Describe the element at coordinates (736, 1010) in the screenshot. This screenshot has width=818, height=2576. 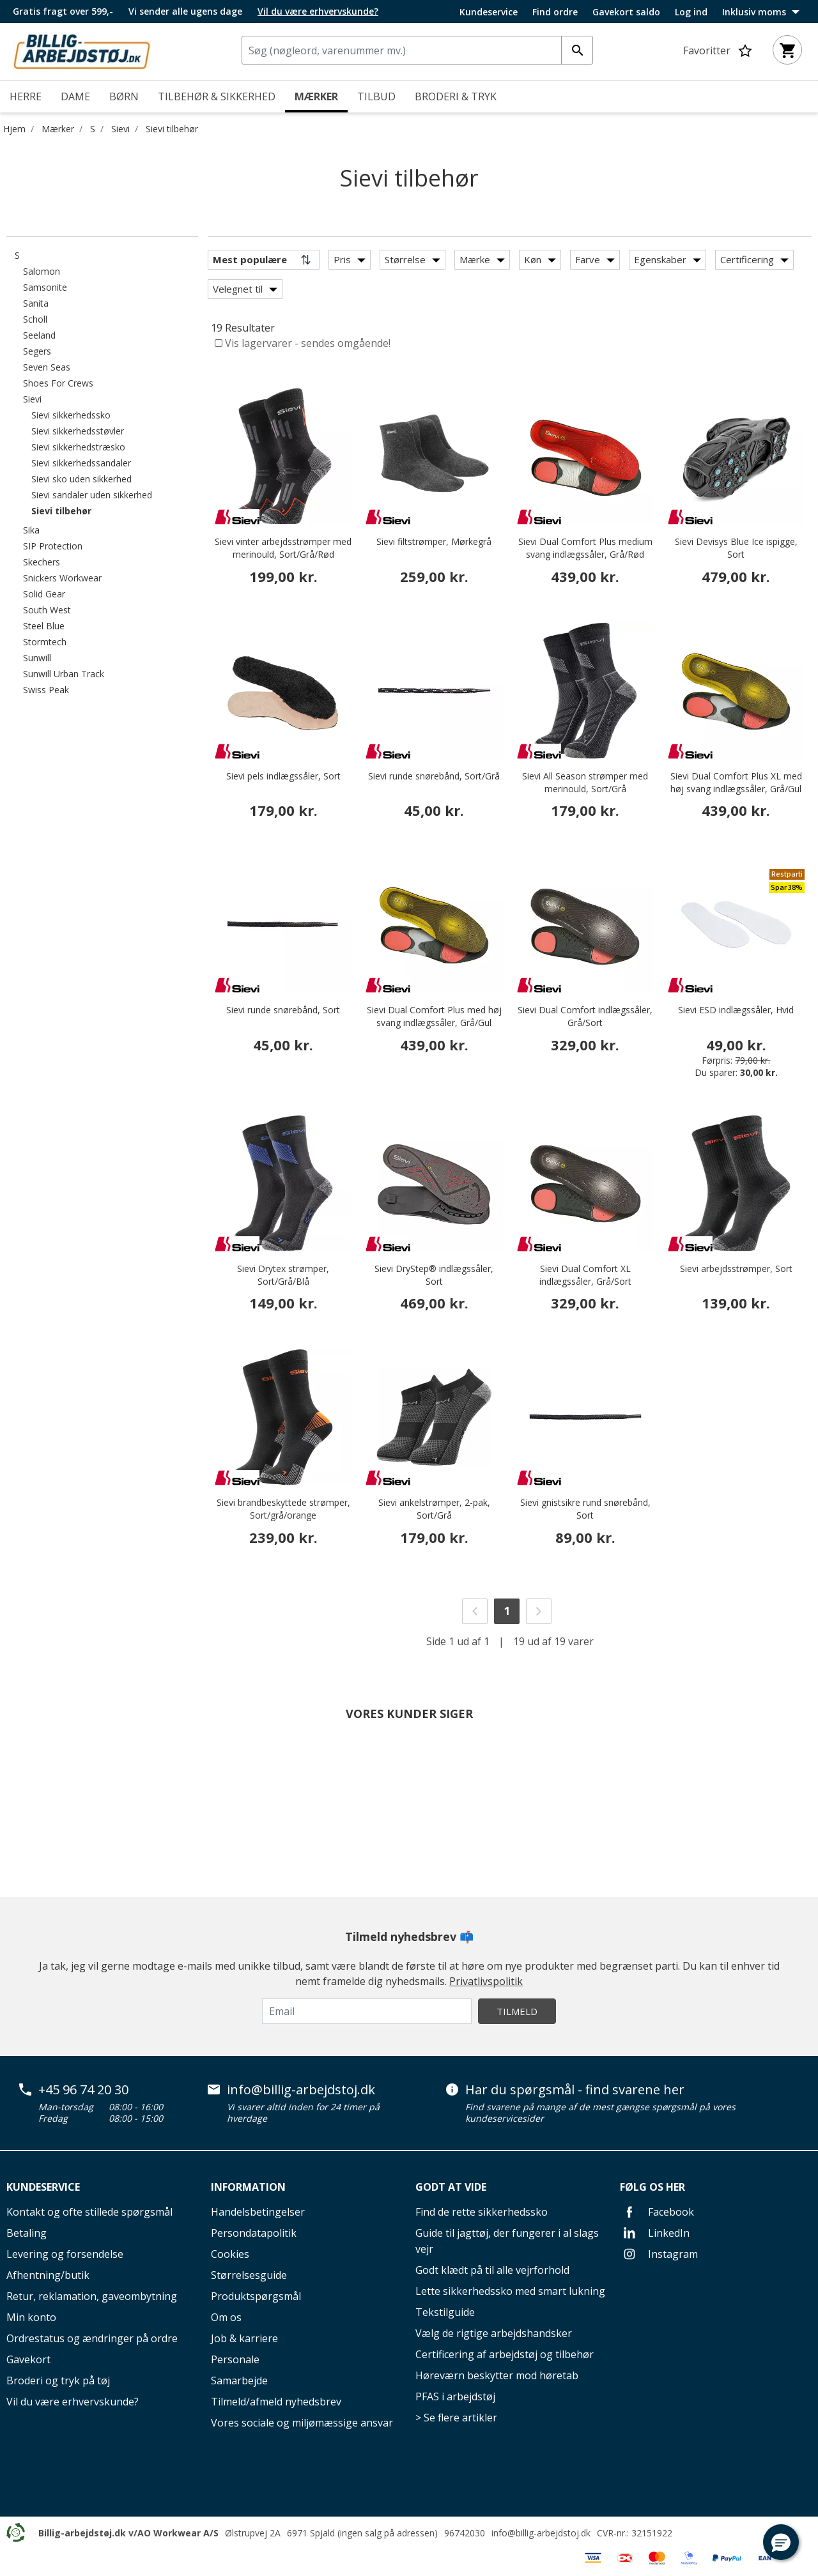
I see `Sievi ESD indlægssåler, Hvid` at that location.